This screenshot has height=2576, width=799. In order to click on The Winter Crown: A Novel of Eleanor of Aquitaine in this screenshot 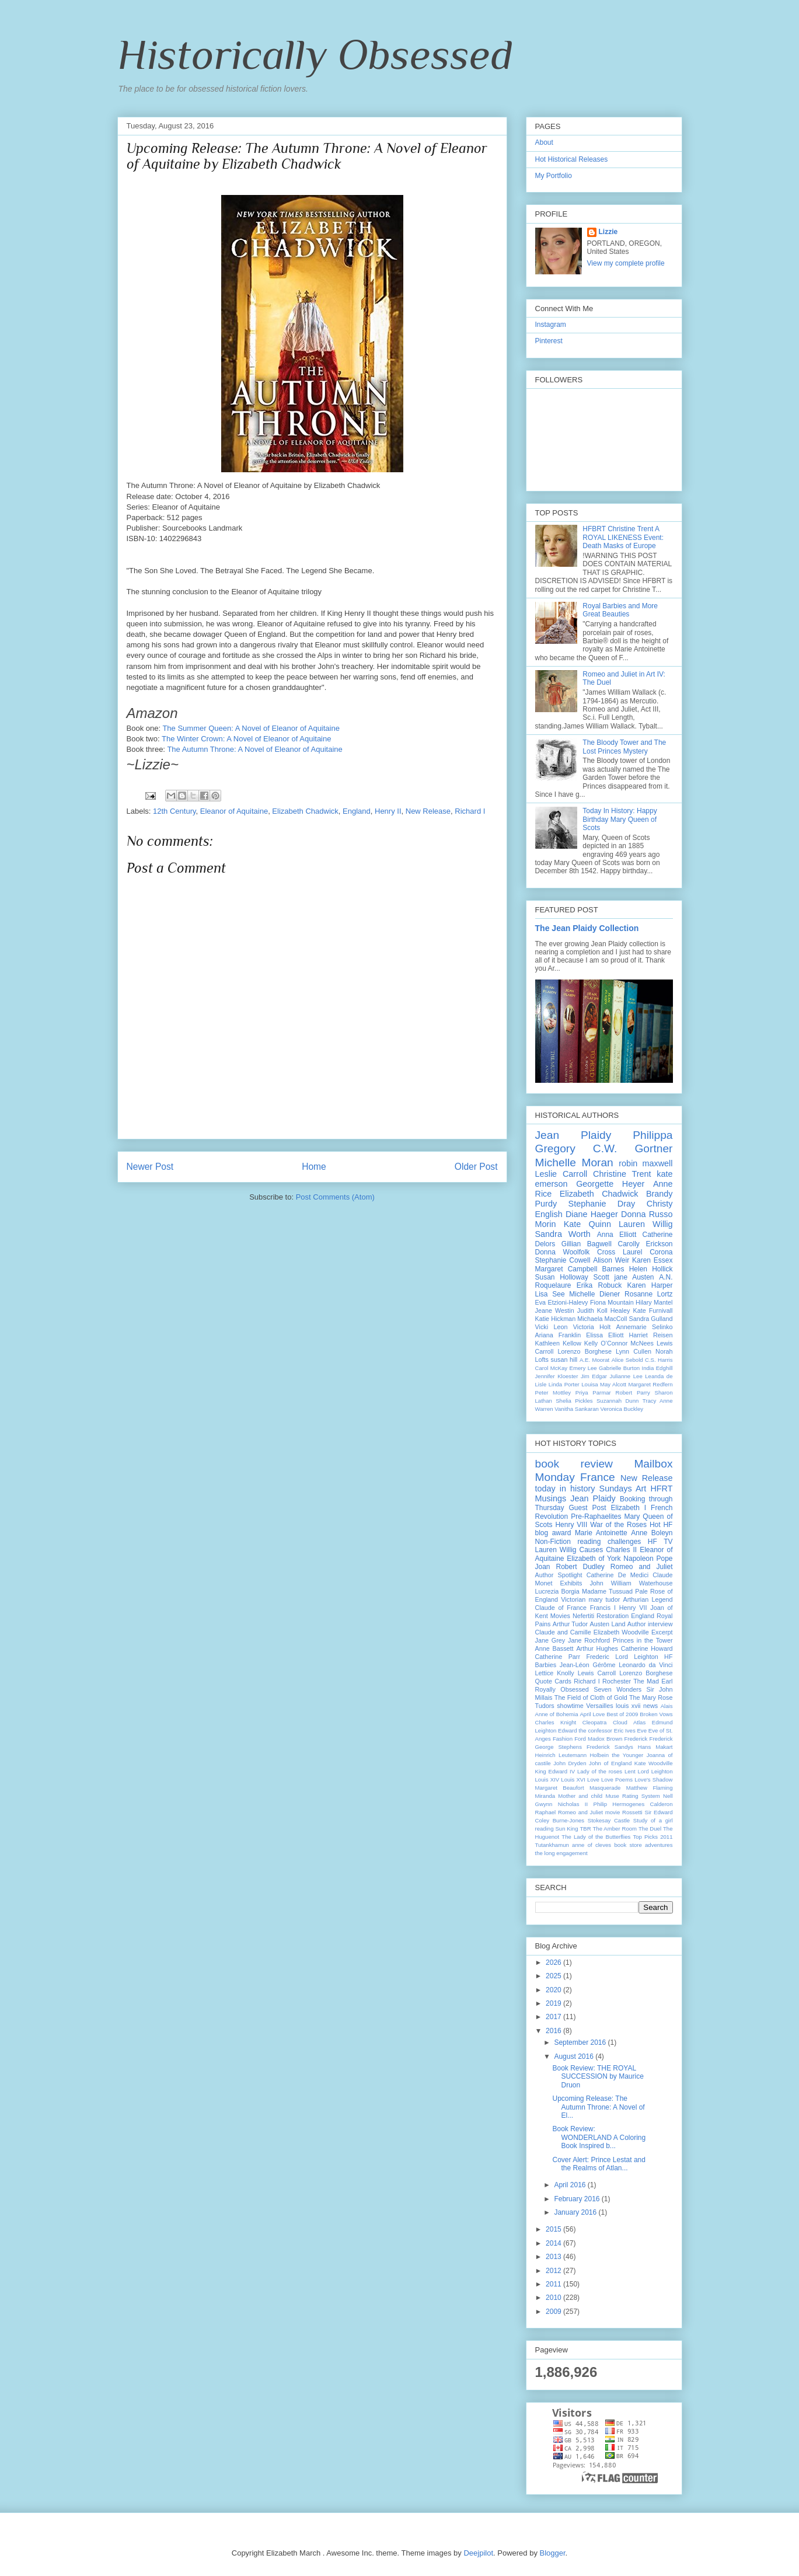, I will do `click(247, 738)`.